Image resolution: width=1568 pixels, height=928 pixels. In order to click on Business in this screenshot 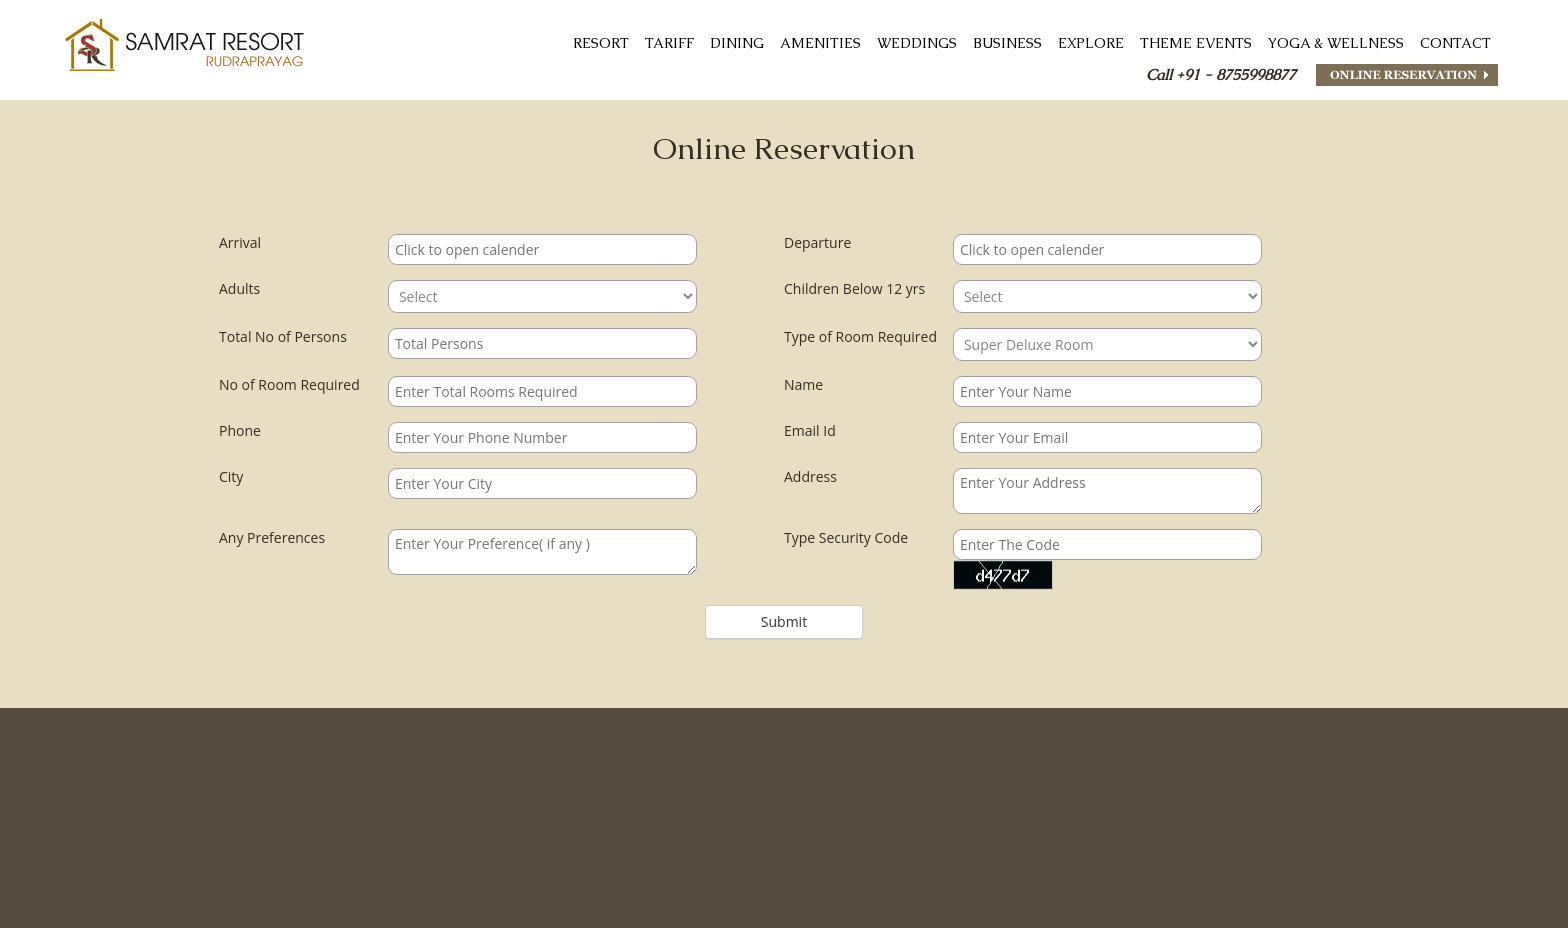, I will do `click(1007, 43)`.